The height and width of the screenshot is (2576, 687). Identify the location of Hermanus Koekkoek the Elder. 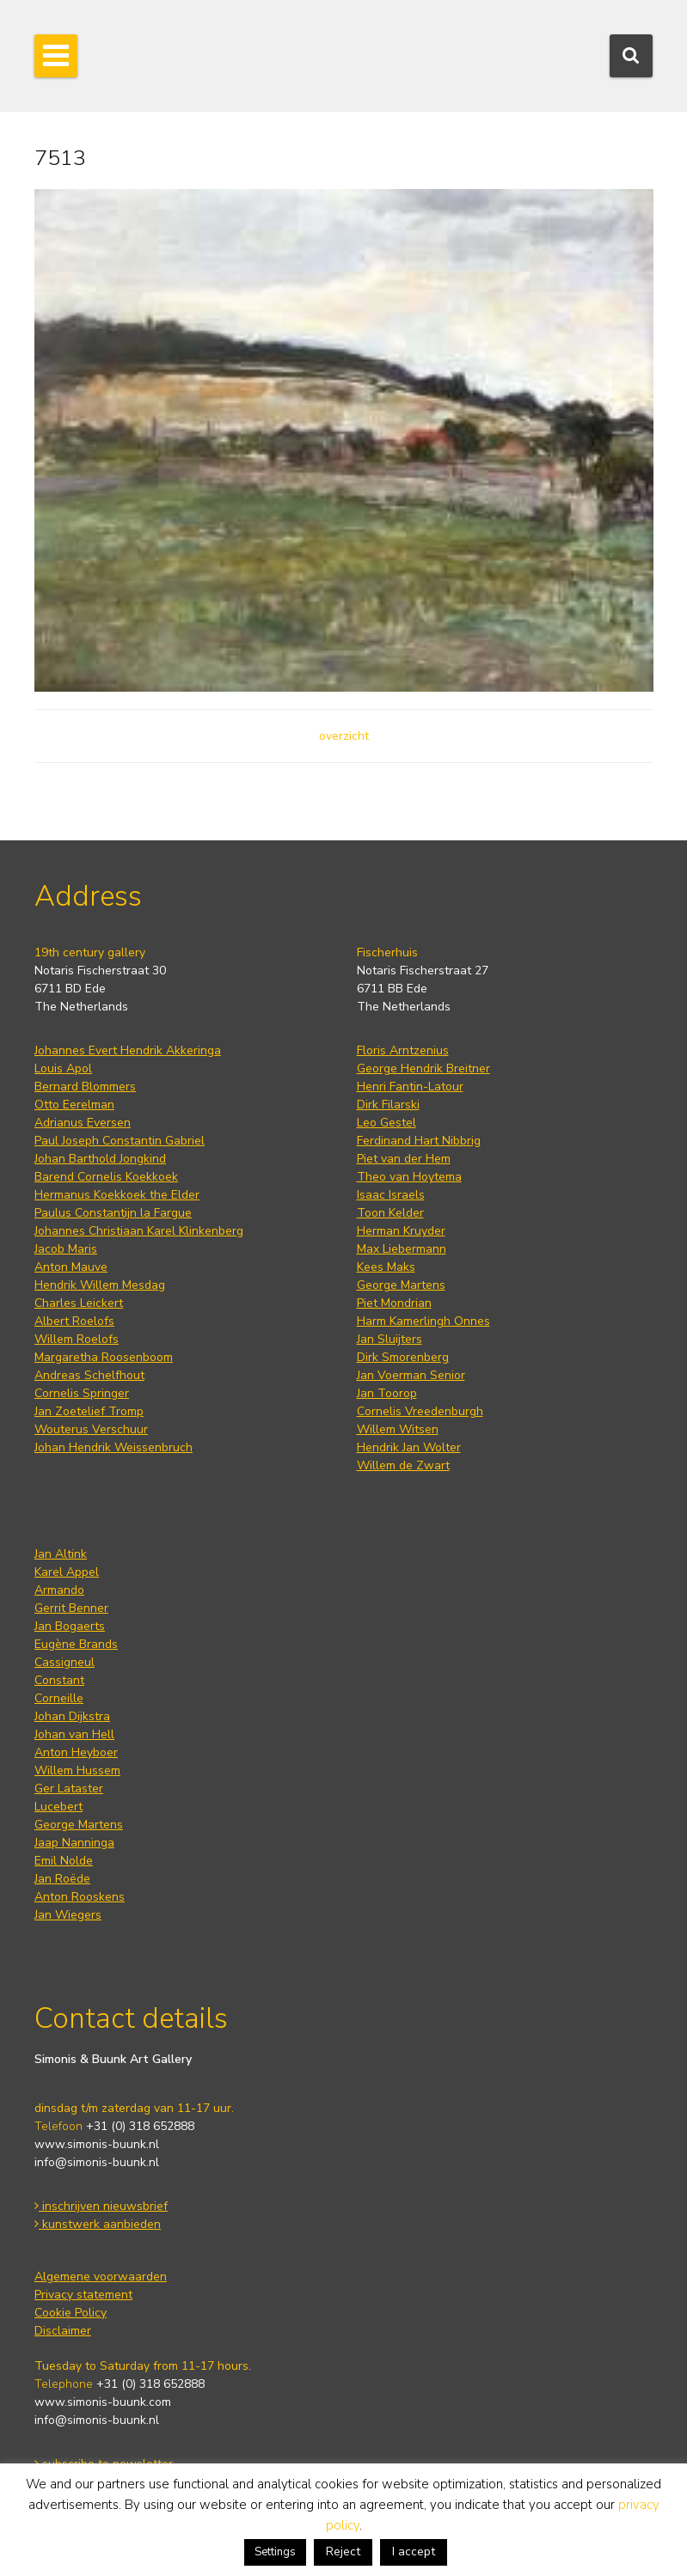
(116, 1195).